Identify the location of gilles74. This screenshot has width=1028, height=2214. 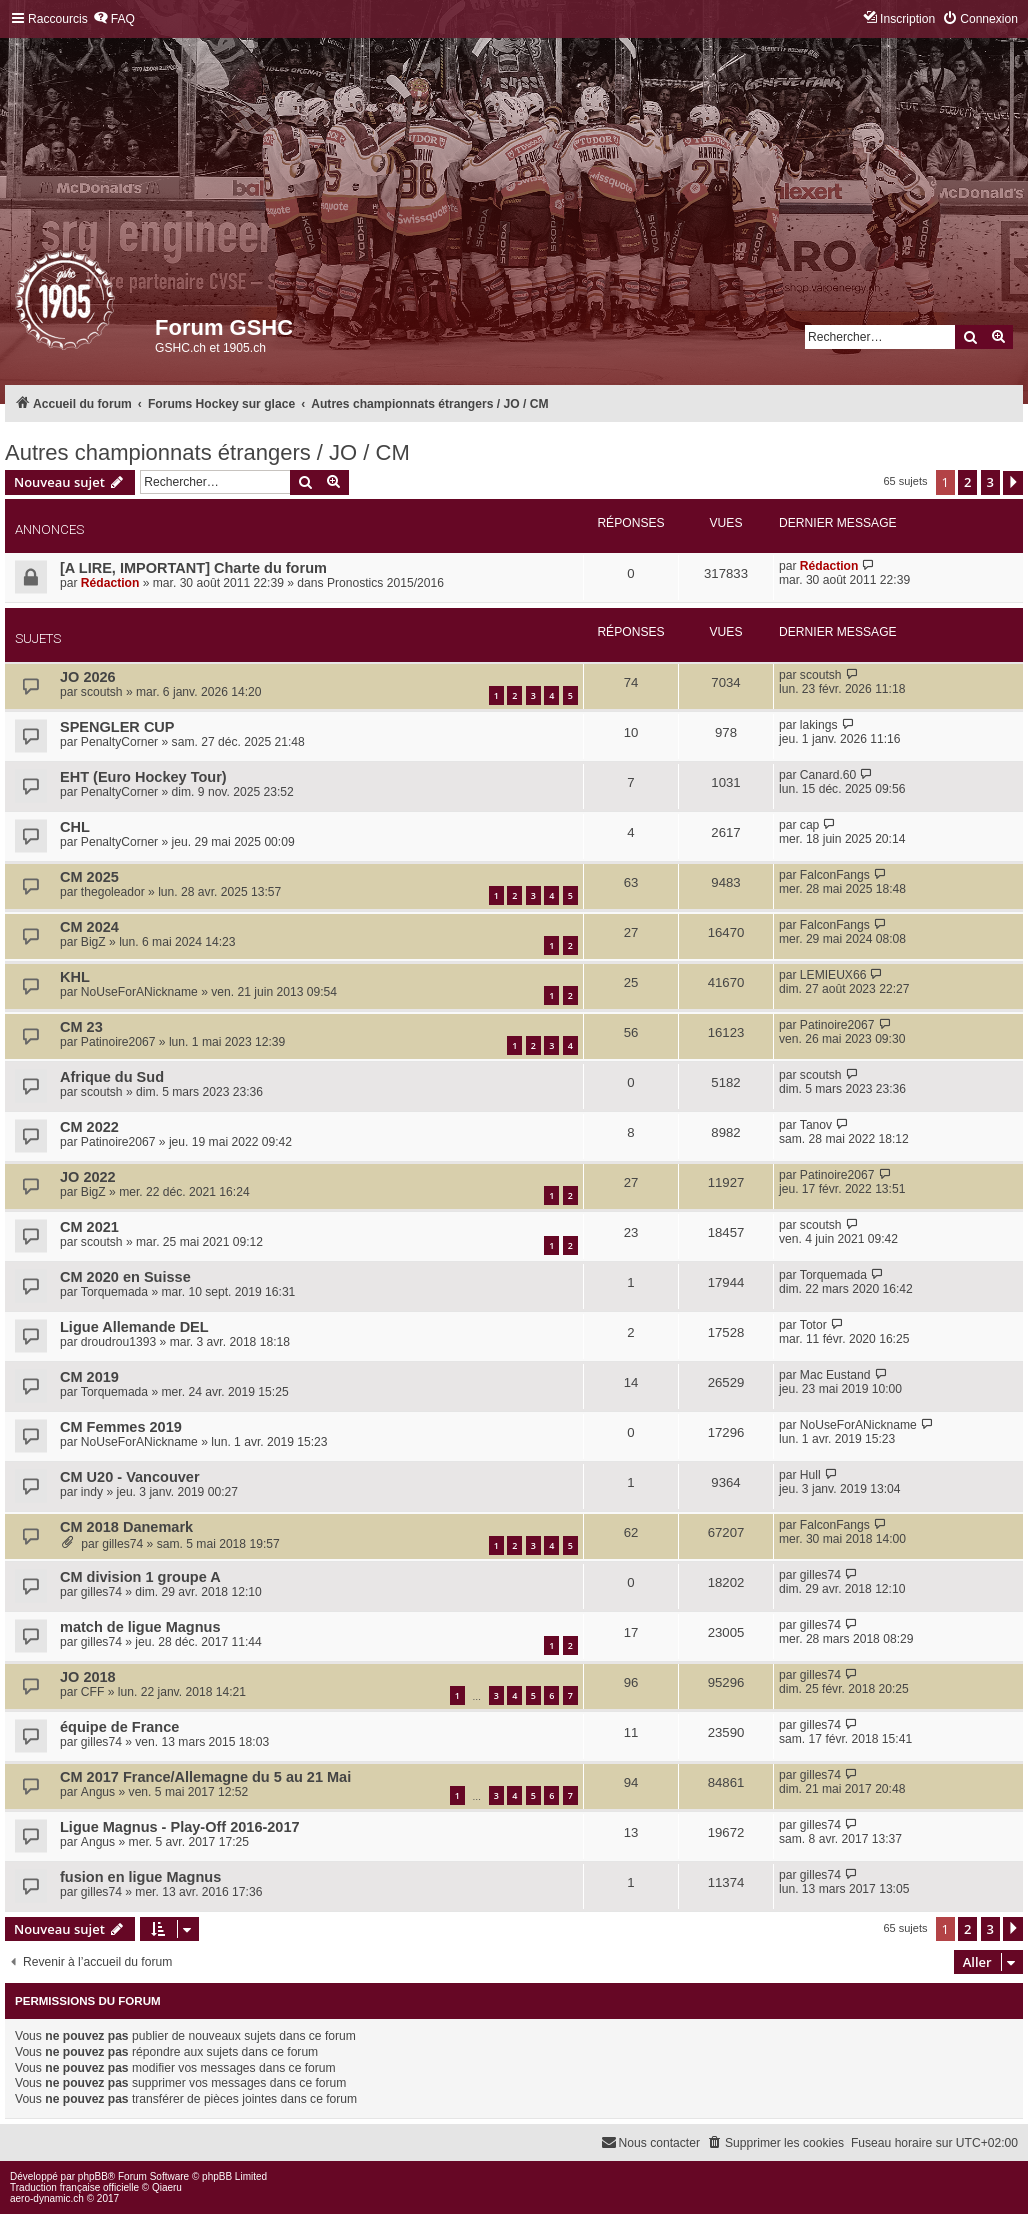
(122, 1544).